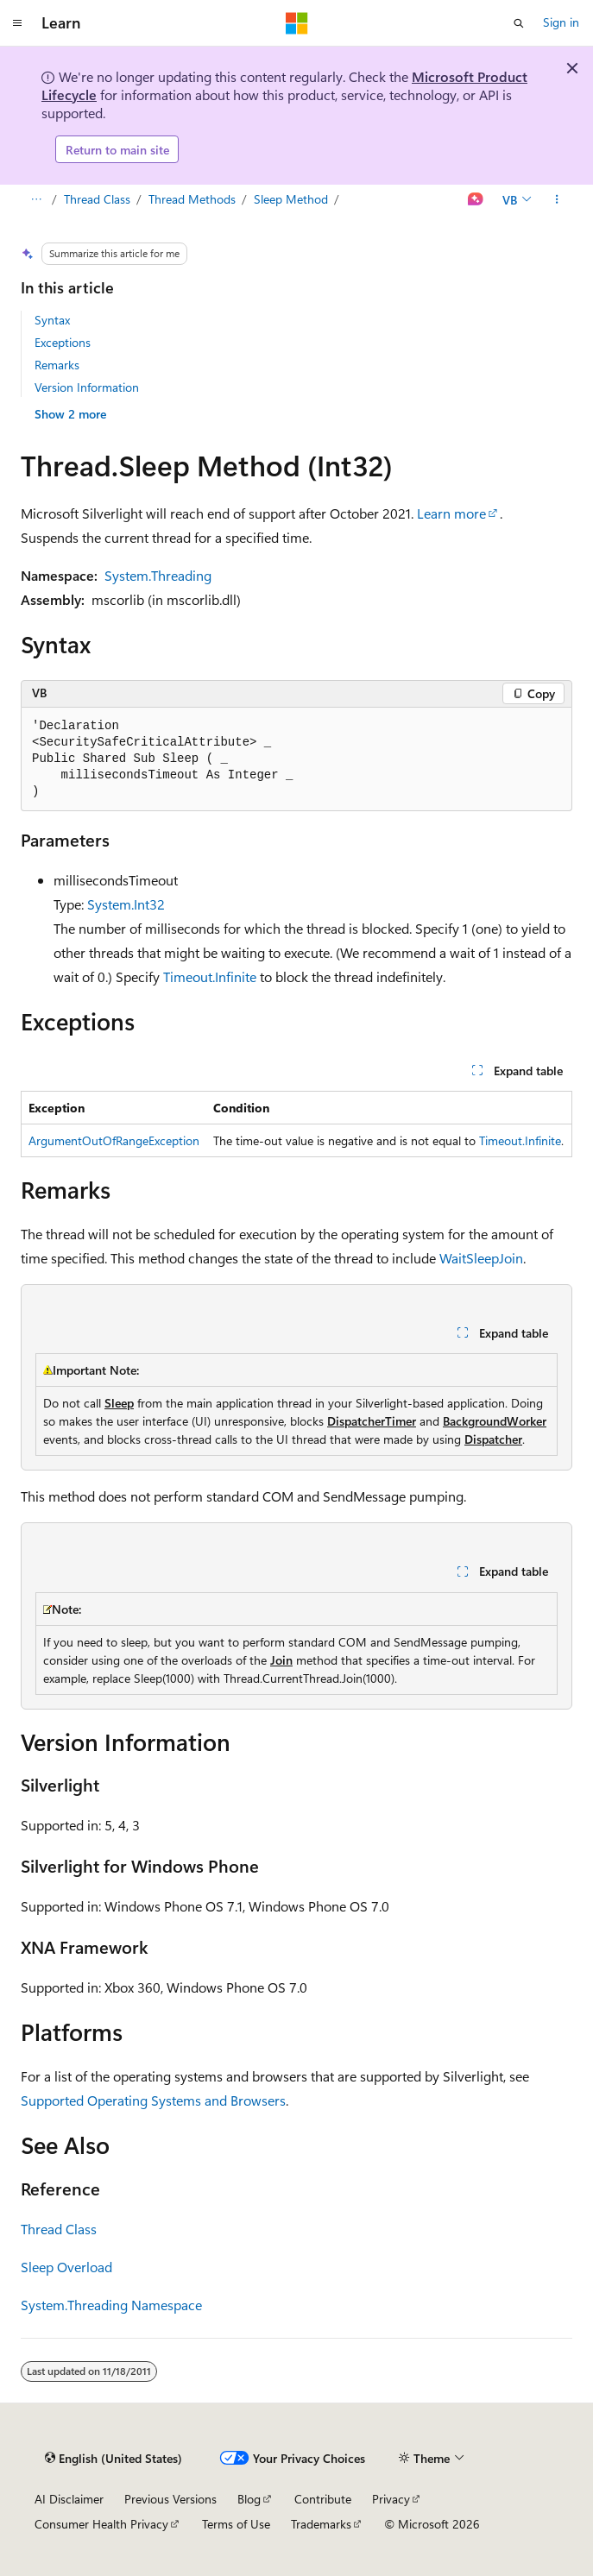  What do you see at coordinates (561, 22) in the screenshot?
I see `Sign in` at bounding box center [561, 22].